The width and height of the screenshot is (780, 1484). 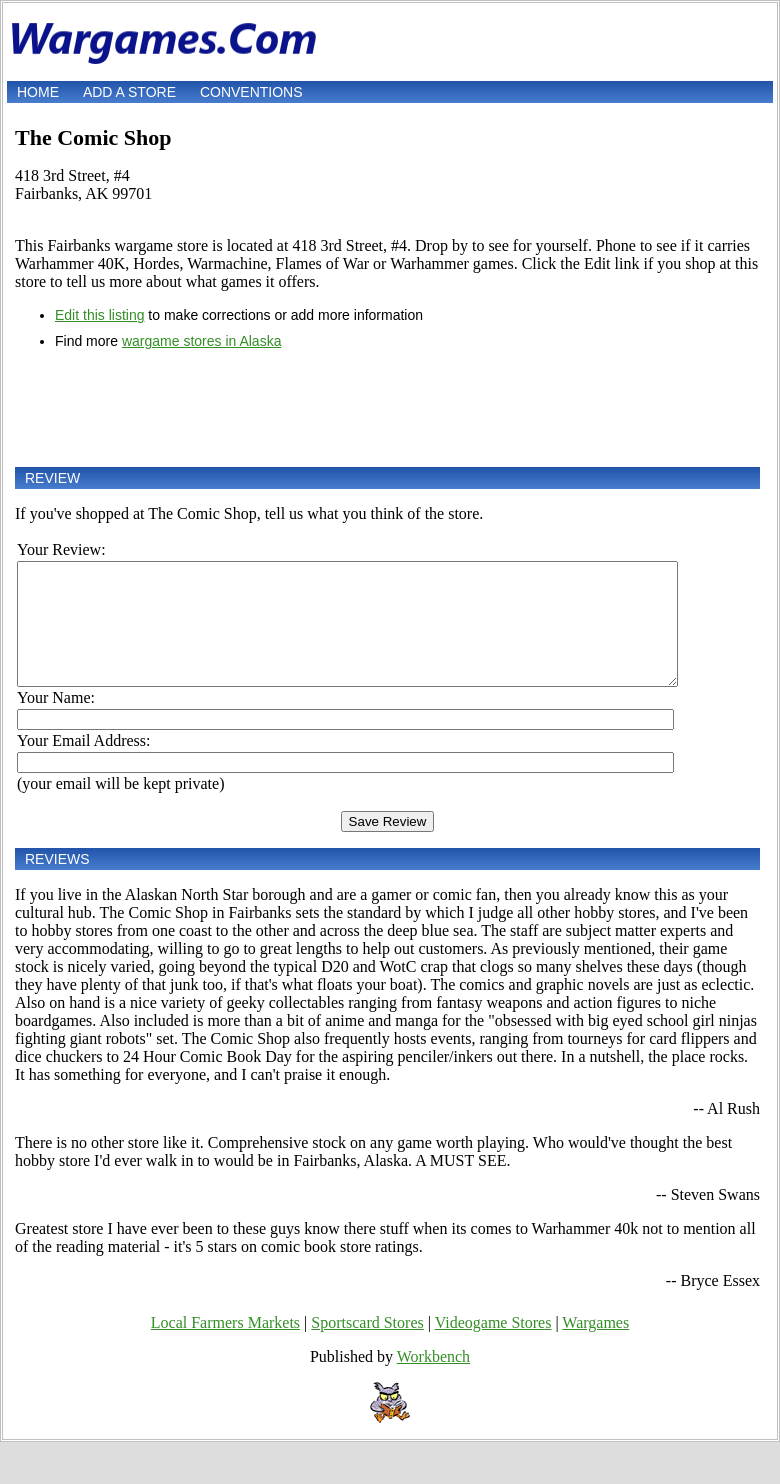 I want to click on Edit this listing, so click(x=99, y=315).